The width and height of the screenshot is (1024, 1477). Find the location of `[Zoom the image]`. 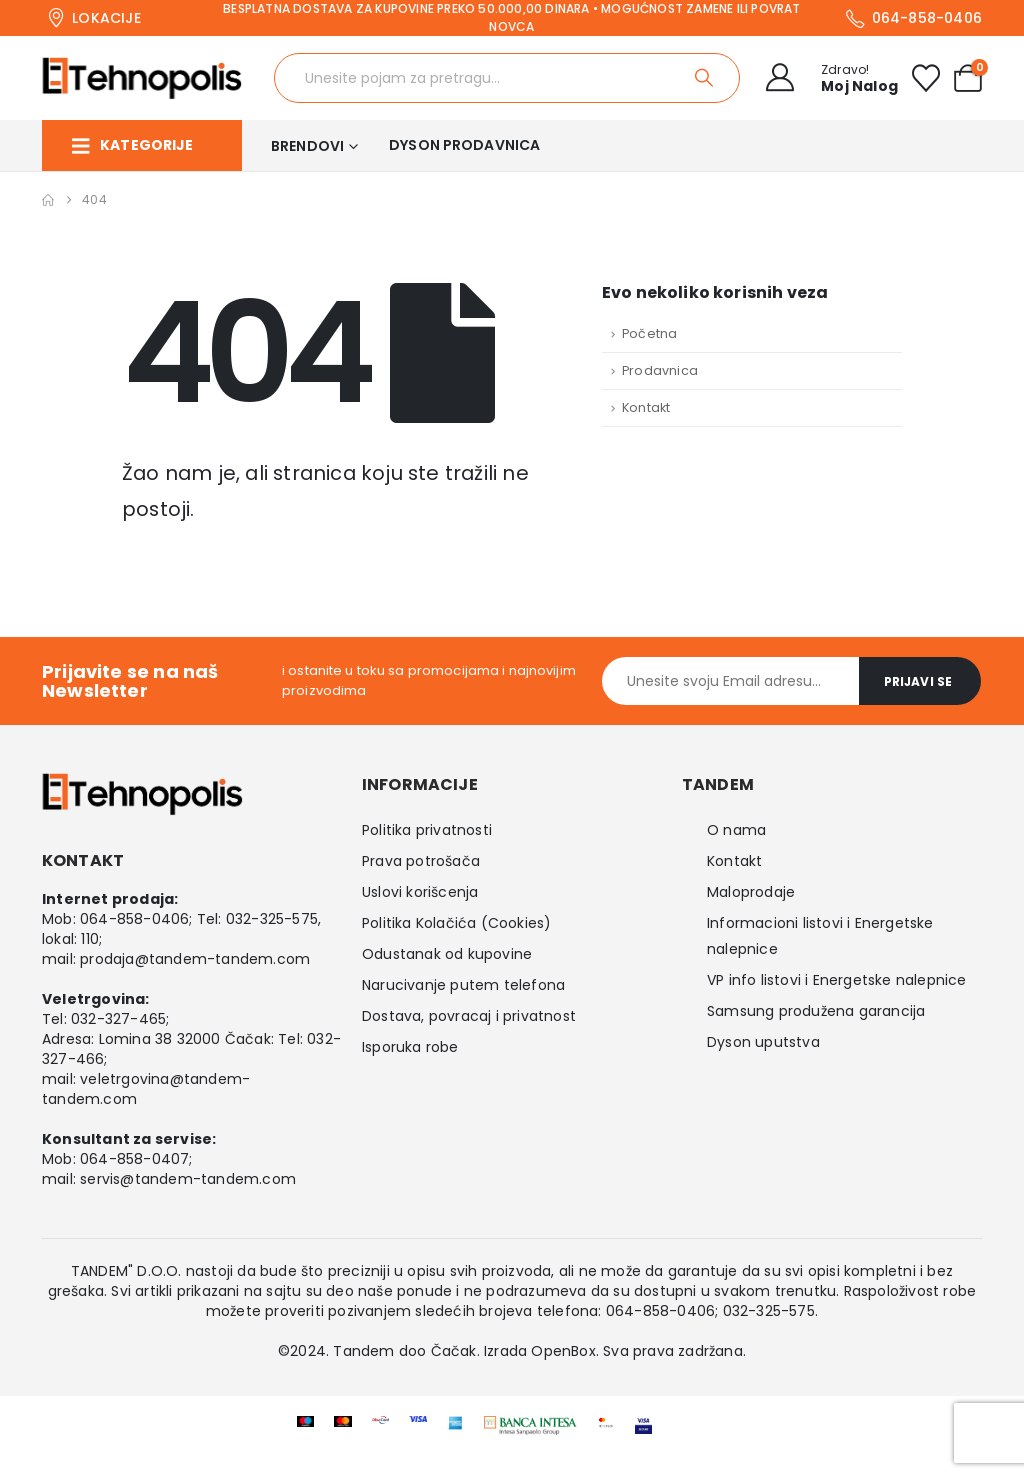

[Zoom the image] is located at coordinates (530, 1429).